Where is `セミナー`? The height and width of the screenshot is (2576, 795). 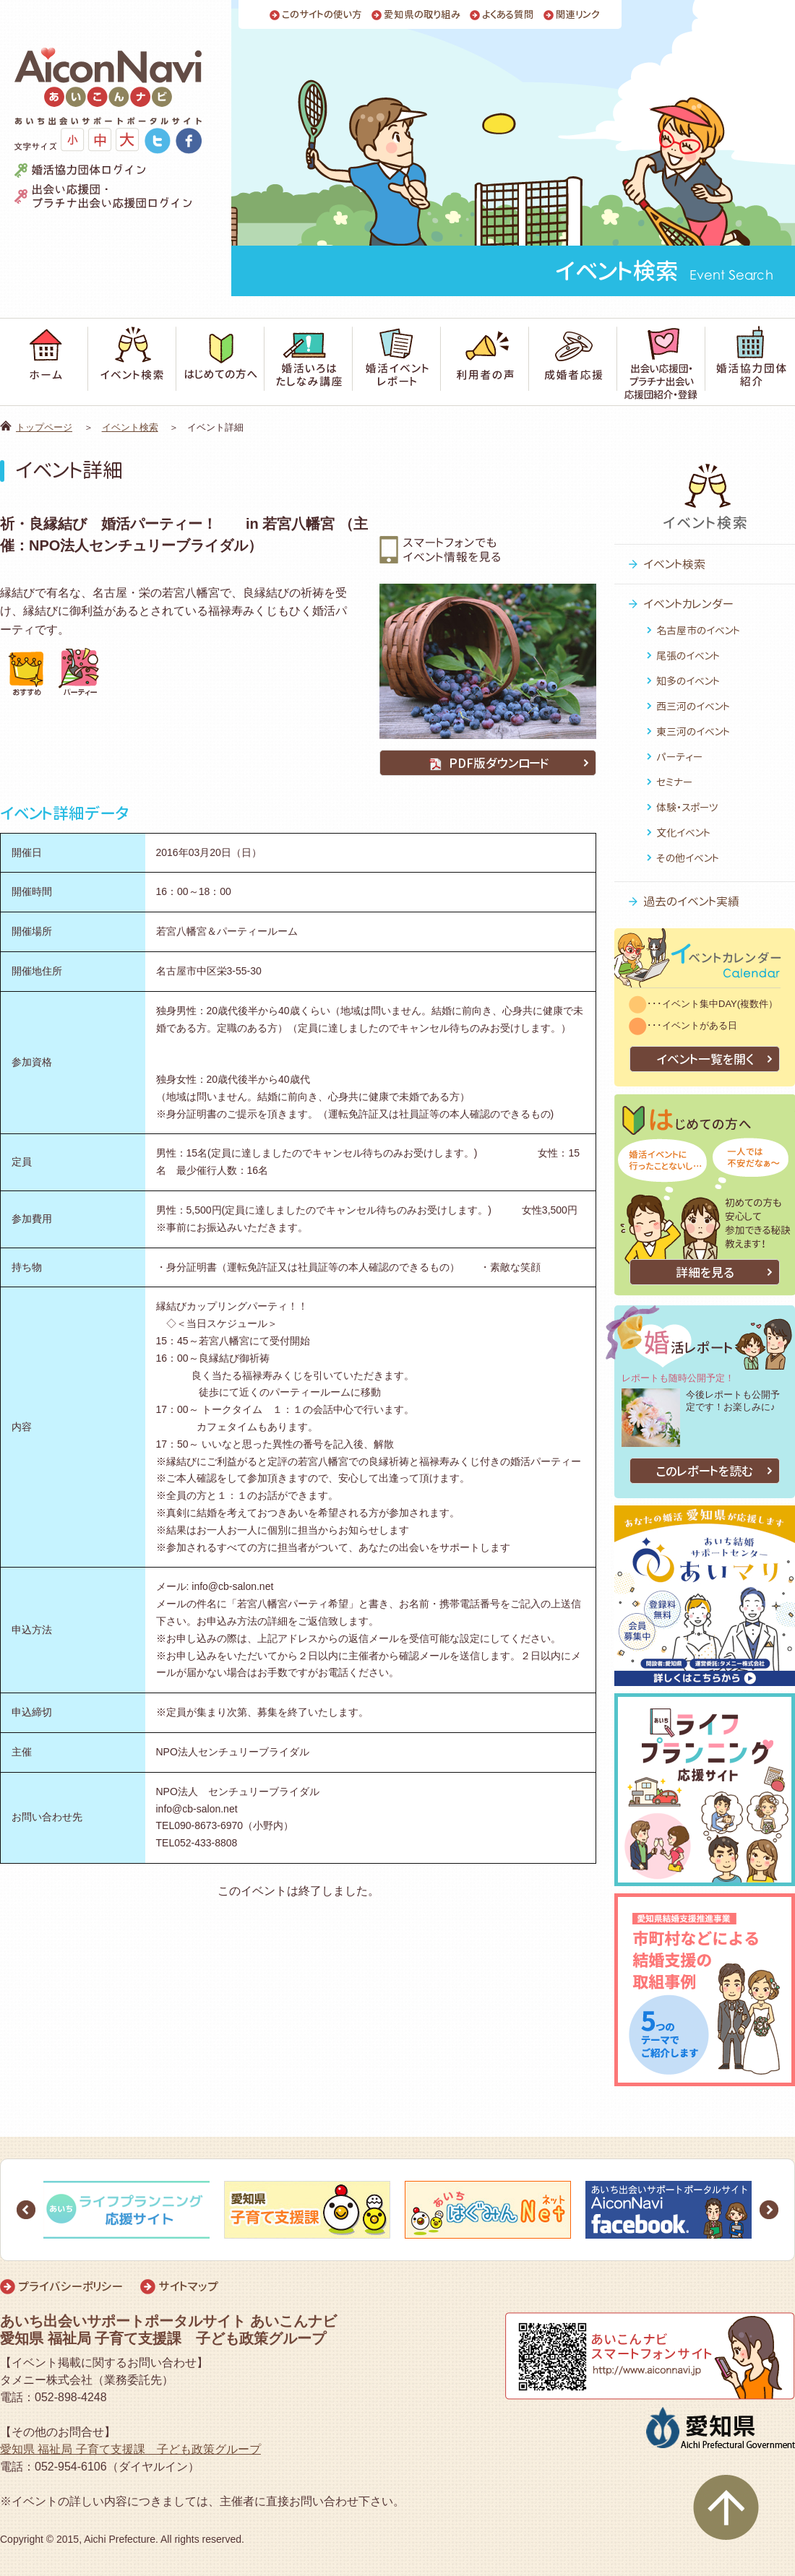 セミナー is located at coordinates (674, 782).